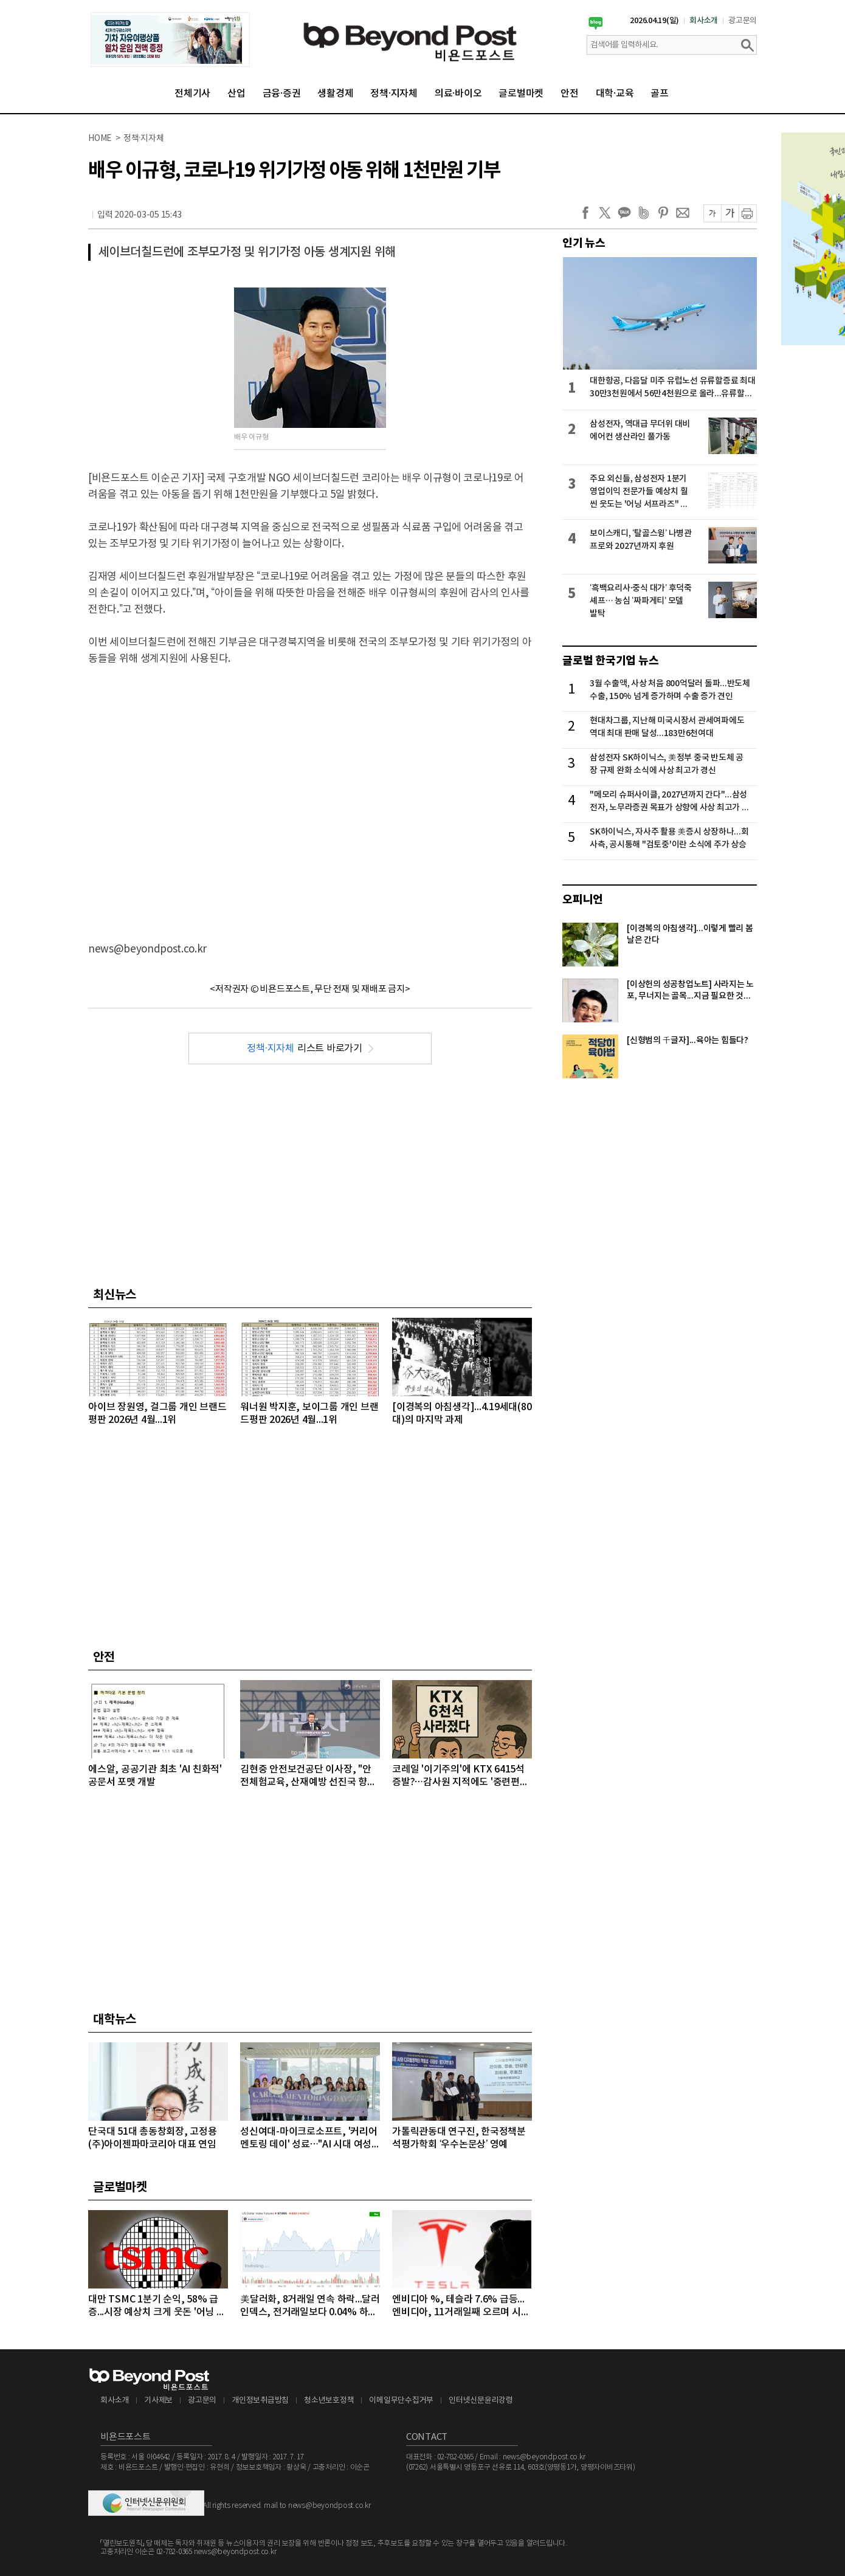 The height and width of the screenshot is (2576, 845). I want to click on 기사제보, so click(158, 2400).